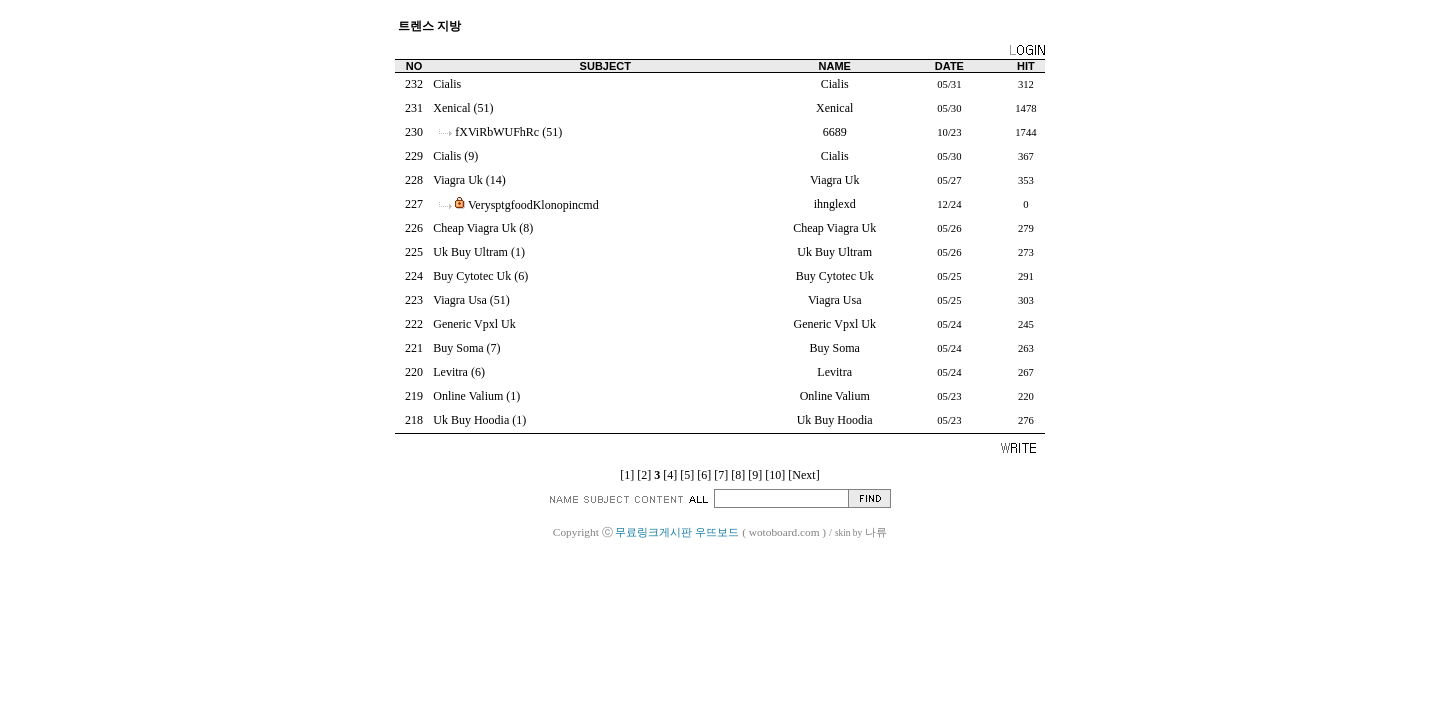 The height and width of the screenshot is (720, 1440). What do you see at coordinates (721, 475) in the screenshot?
I see `[7]` at bounding box center [721, 475].